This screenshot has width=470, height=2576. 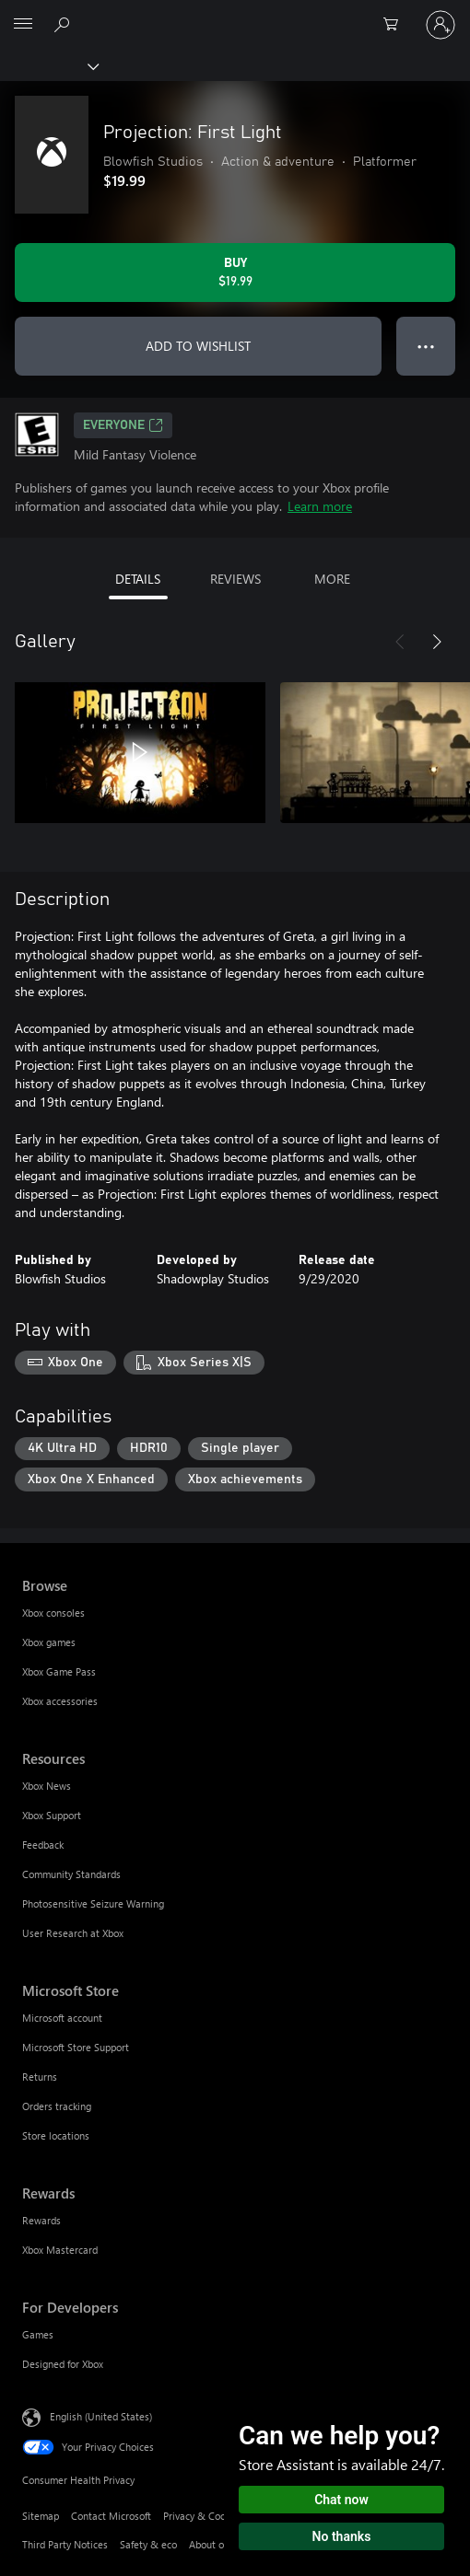 I want to click on Photosensitive Seizure Warning [Photosensitive Seizure Warning Resources], so click(x=93, y=1903).